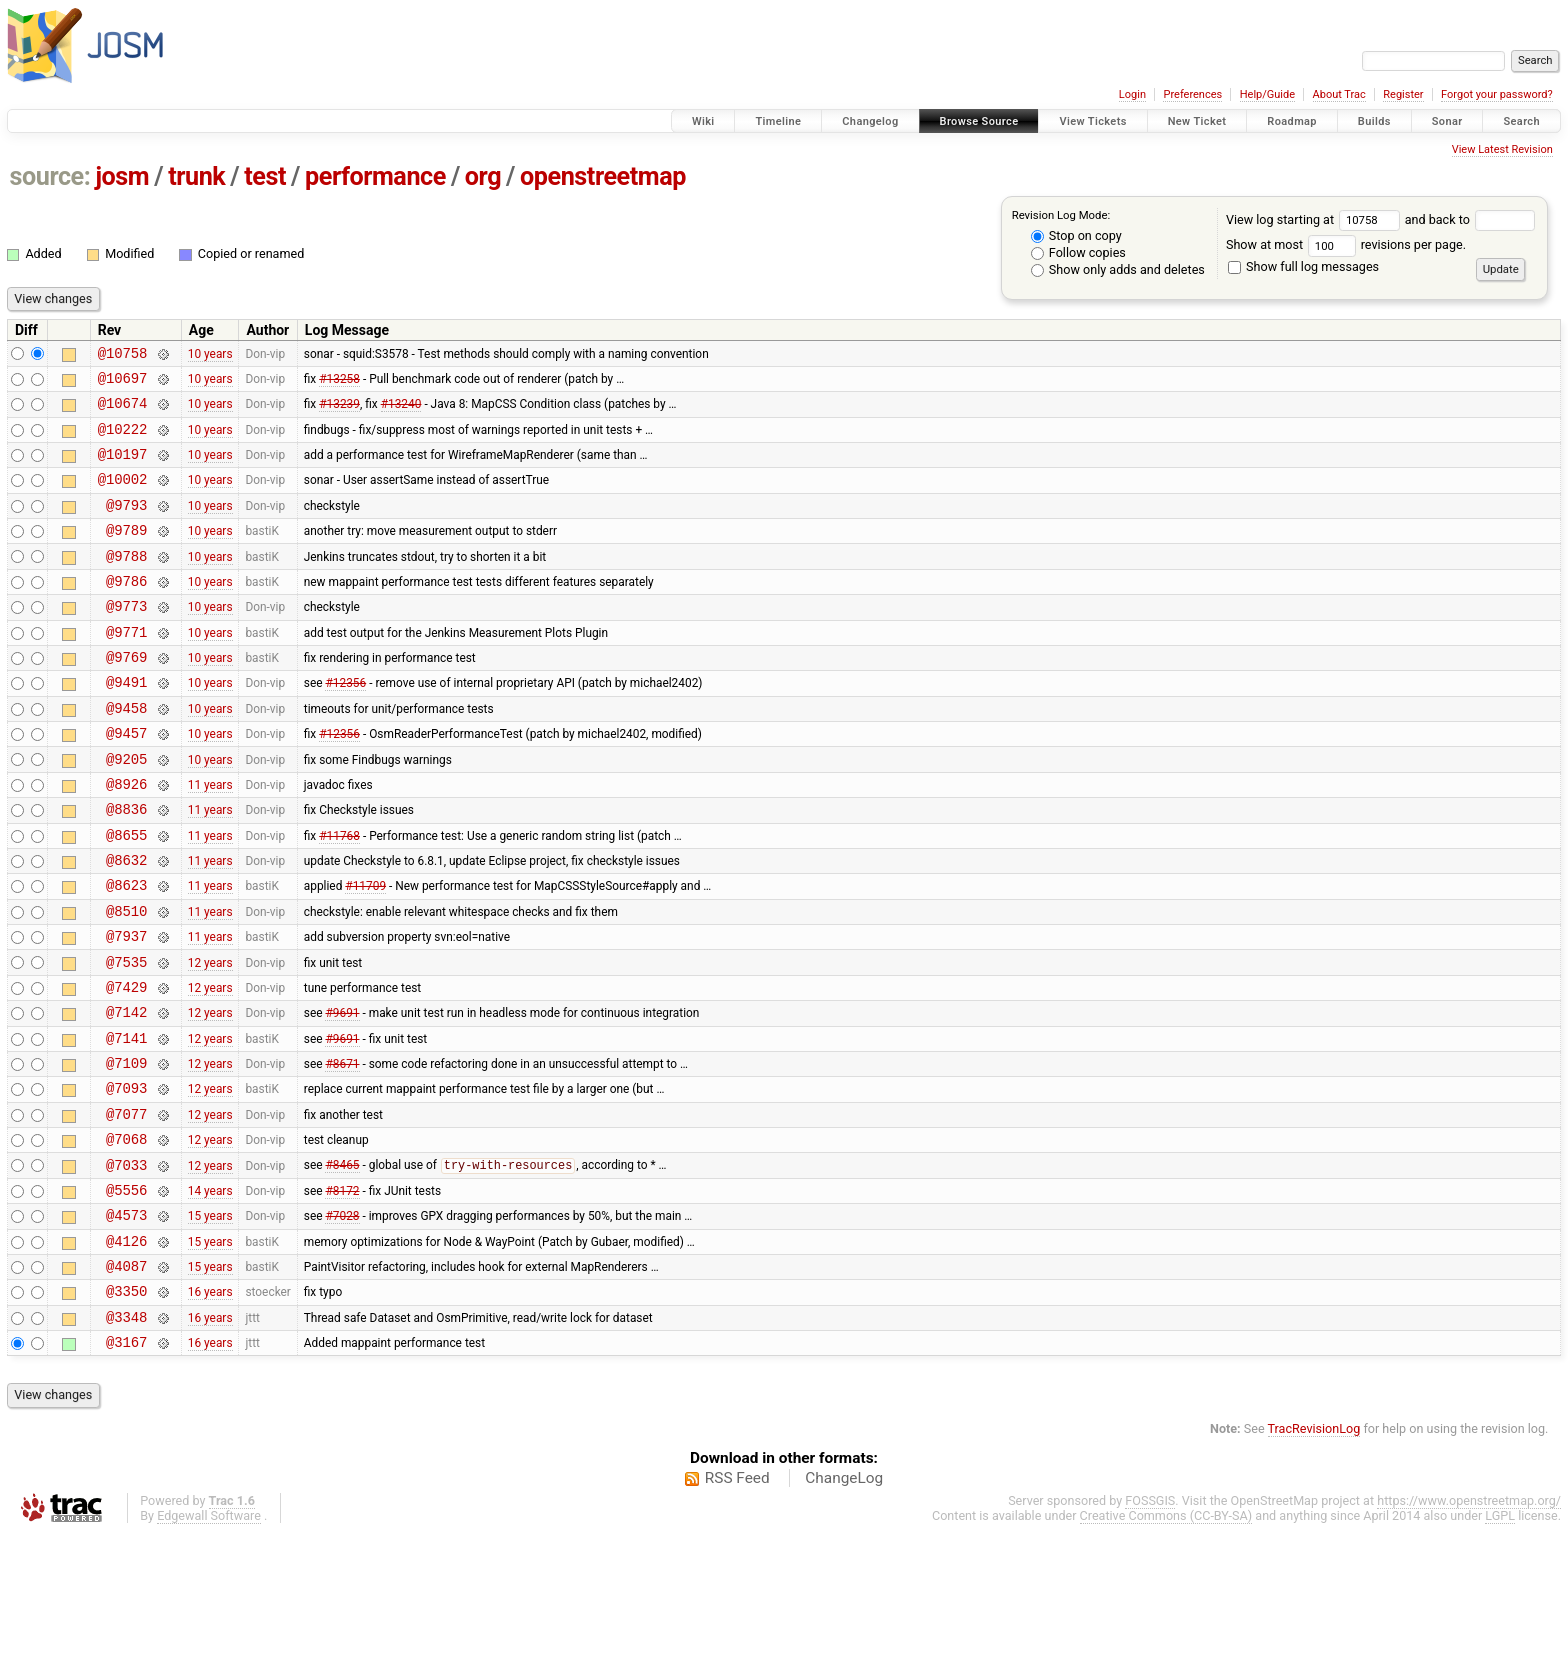 This screenshot has height=1654, width=1568. Describe the element at coordinates (126, 780) in the screenshot. I see `@9457` at that location.